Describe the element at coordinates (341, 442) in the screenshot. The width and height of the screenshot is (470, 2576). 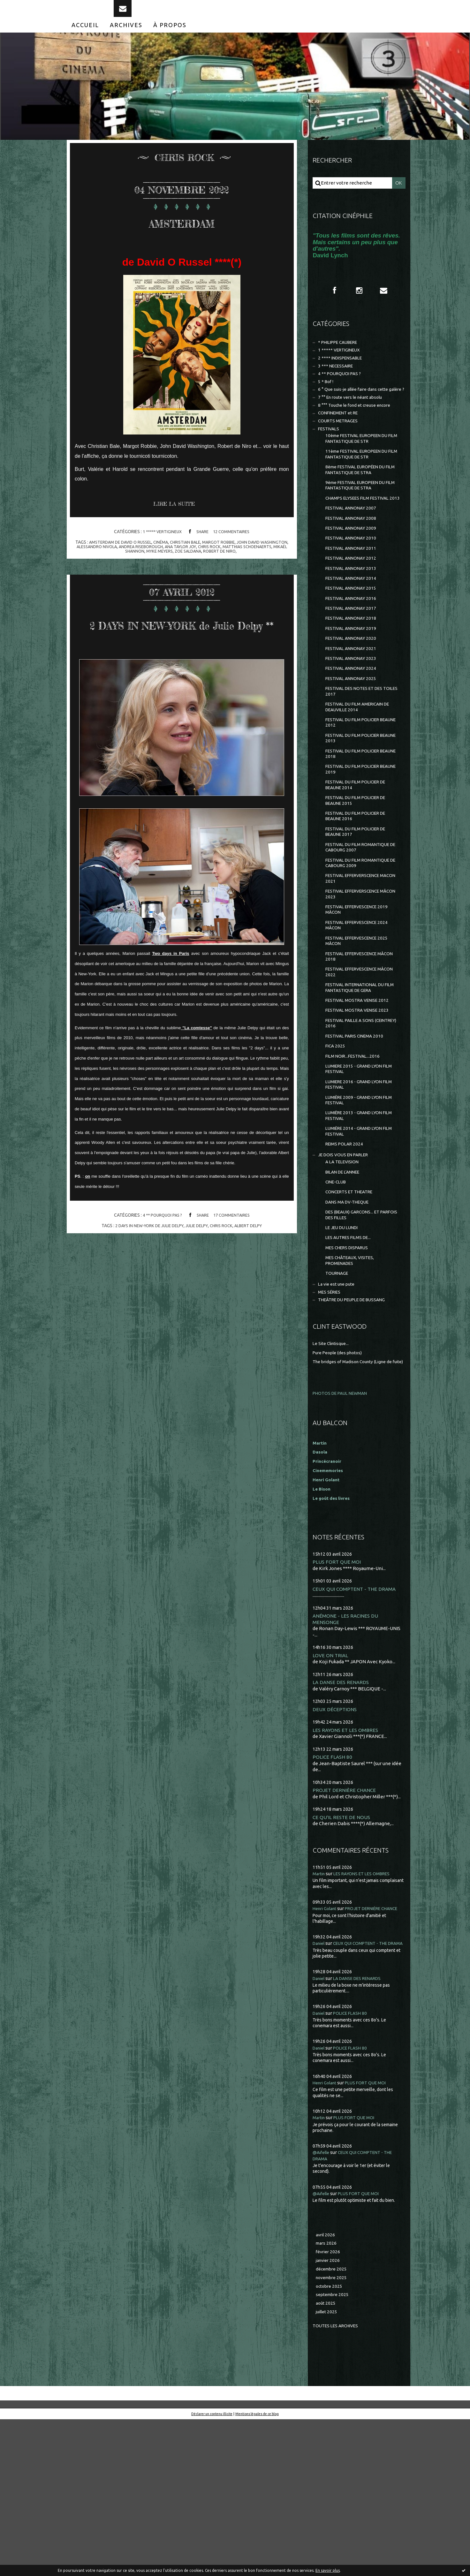
I see `CONFINEMENT et RE` at that location.